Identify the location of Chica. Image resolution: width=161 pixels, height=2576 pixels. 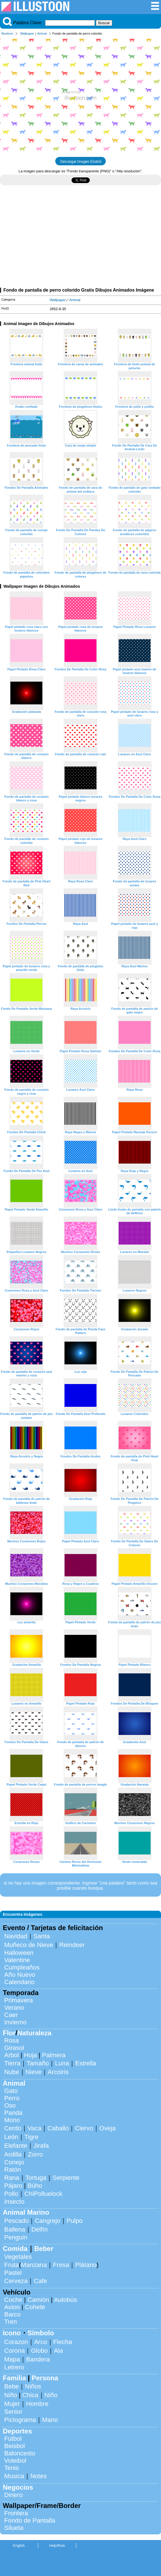
(30, 2395).